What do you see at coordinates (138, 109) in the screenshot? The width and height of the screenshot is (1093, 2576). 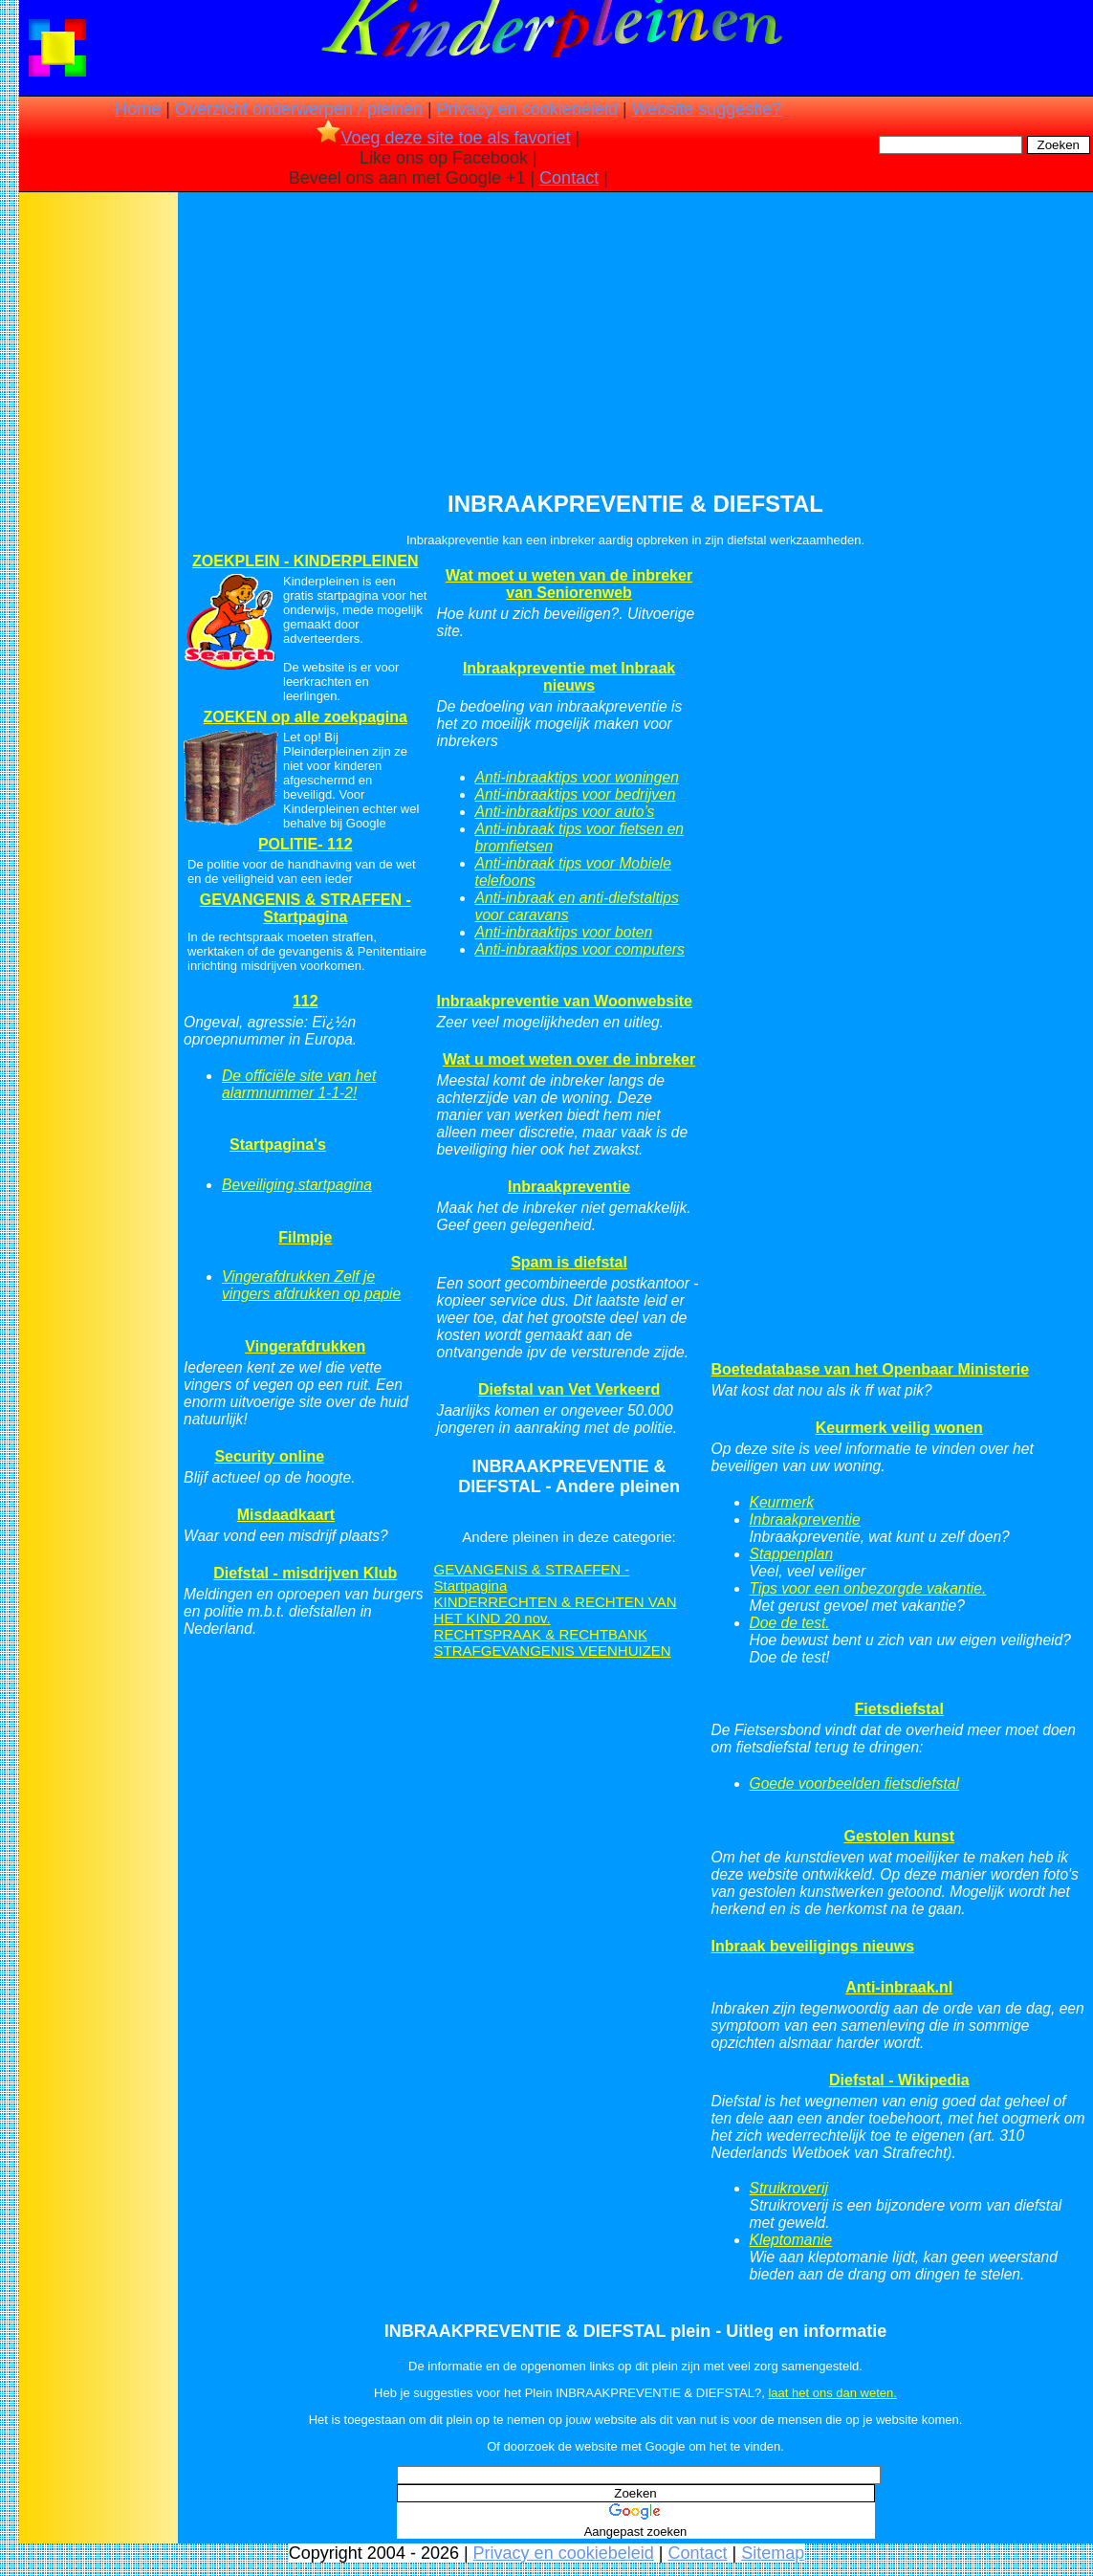 I see `Home` at bounding box center [138, 109].